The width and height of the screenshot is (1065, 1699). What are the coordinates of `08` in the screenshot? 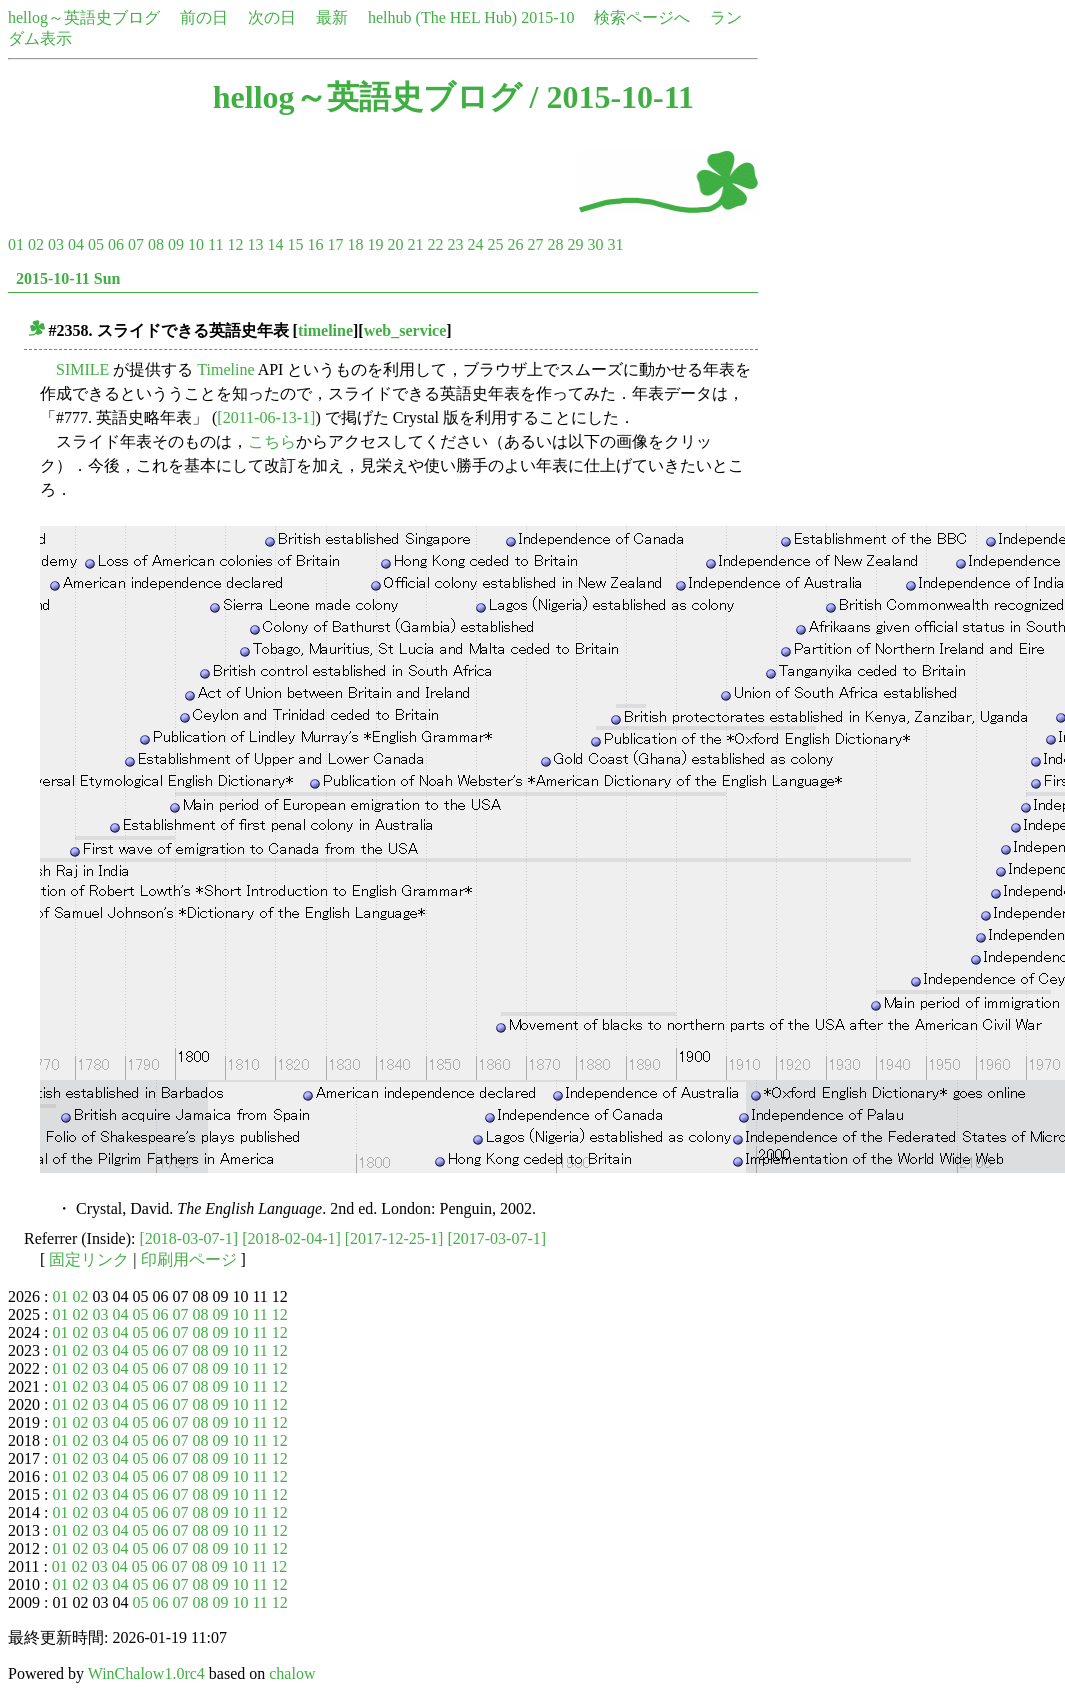 It's located at (156, 244).